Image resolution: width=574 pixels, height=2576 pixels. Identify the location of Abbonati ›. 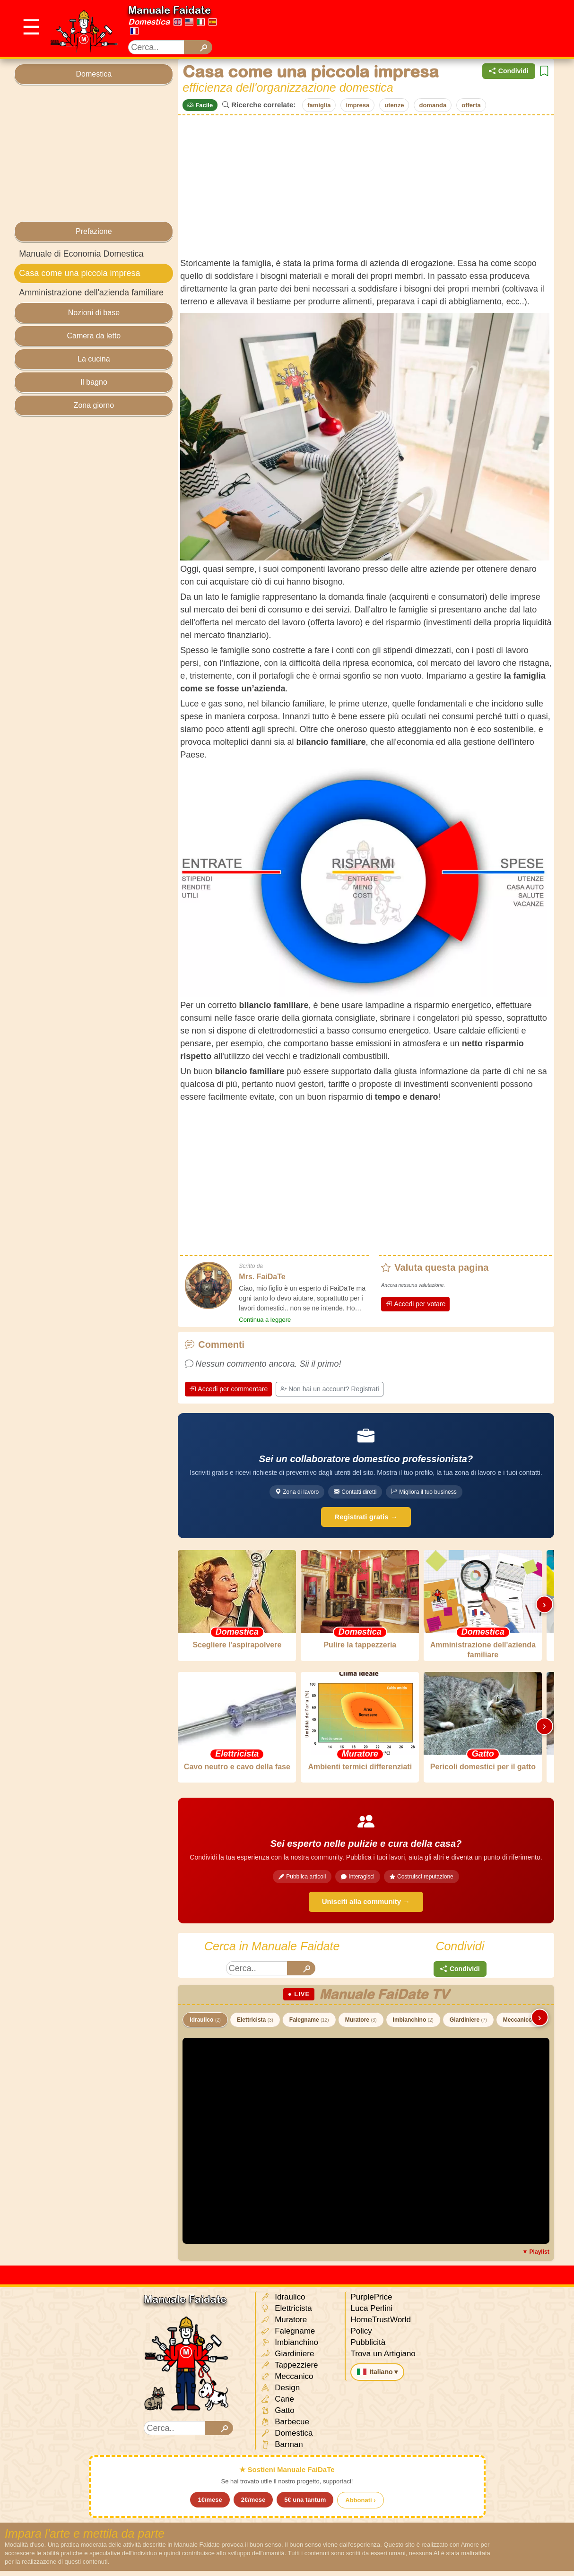
(360, 2505).